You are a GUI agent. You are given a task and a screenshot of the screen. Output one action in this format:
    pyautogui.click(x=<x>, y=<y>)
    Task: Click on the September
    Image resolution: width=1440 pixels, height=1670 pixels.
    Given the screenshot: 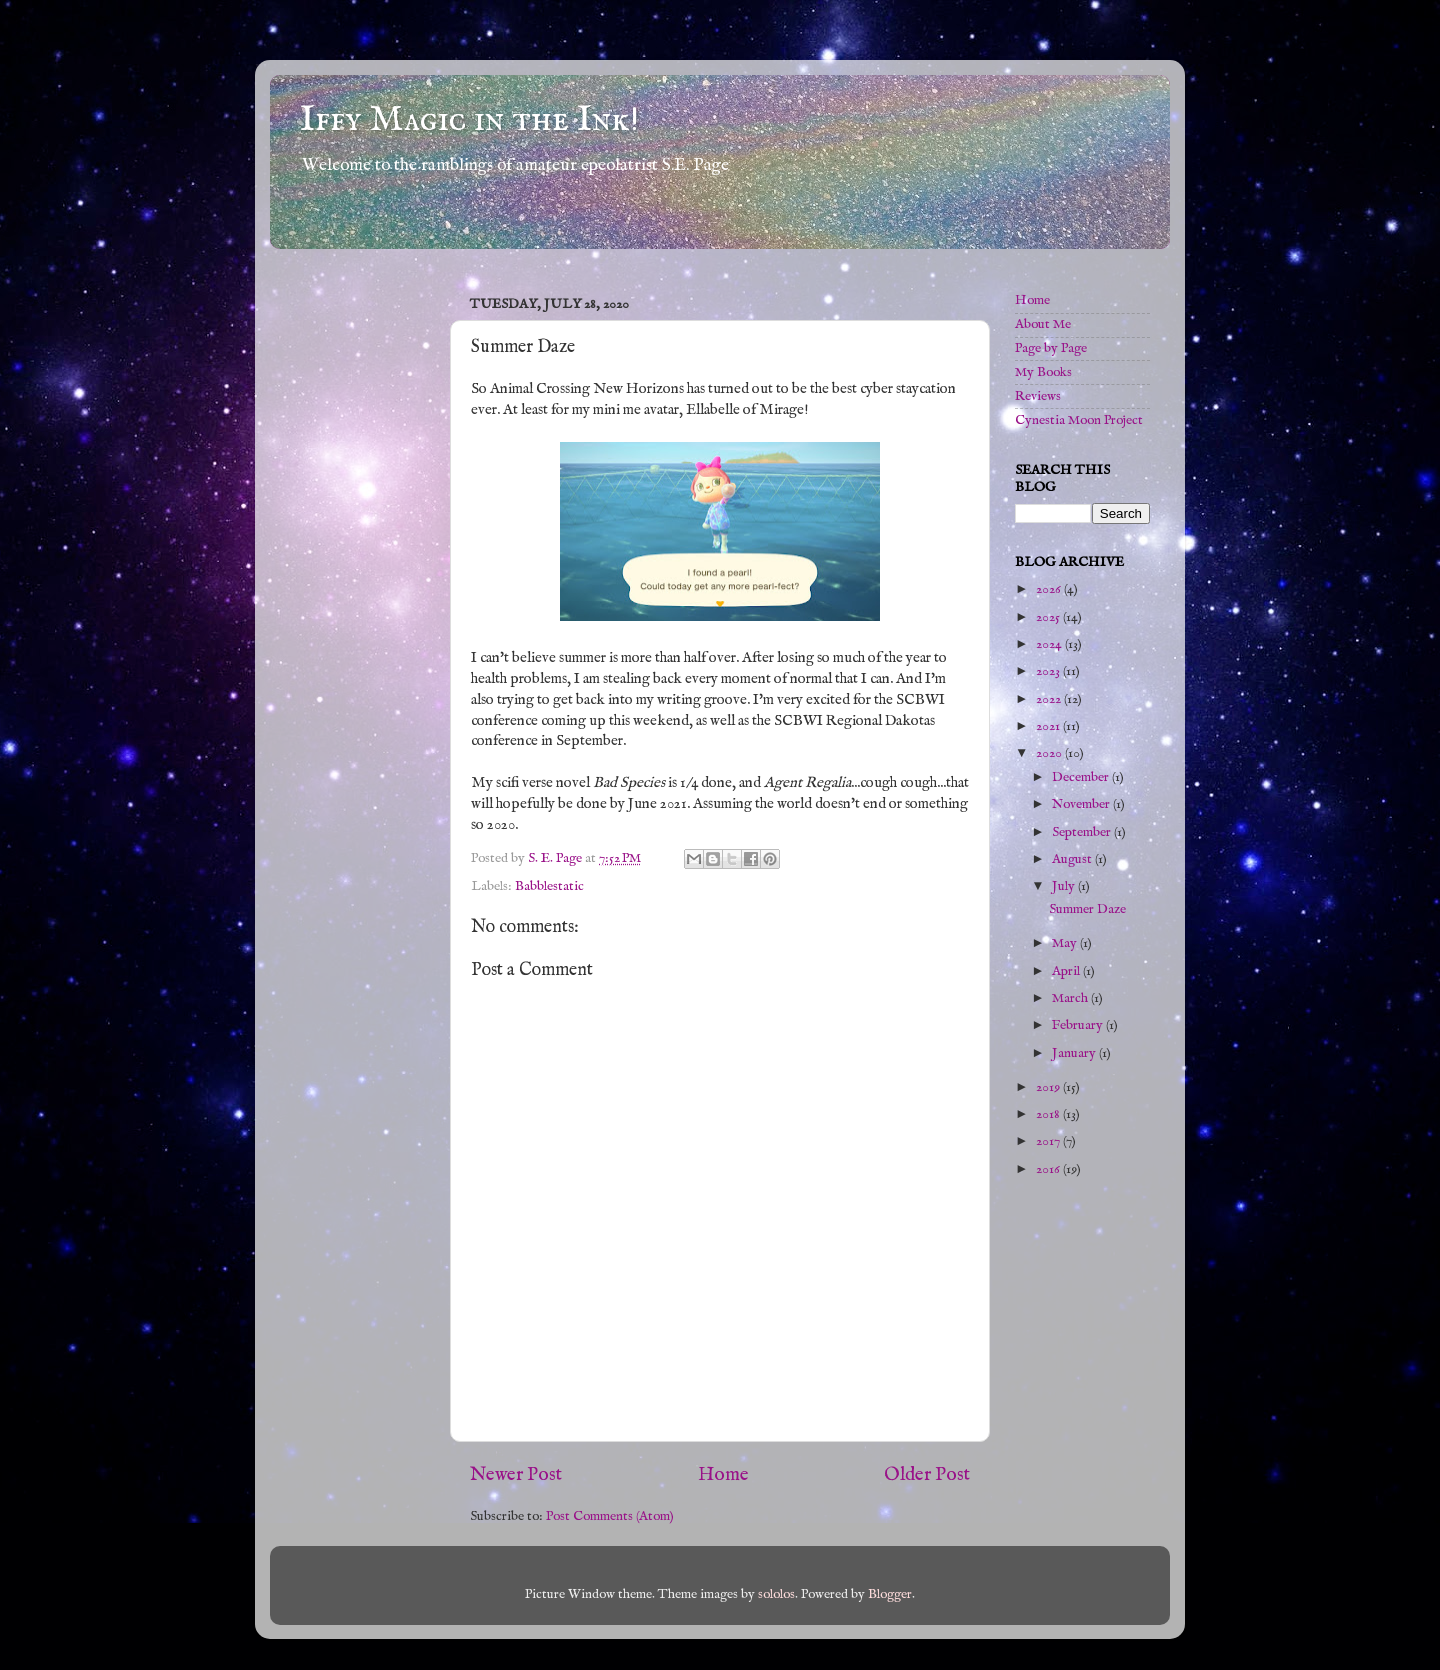 What is the action you would take?
    pyautogui.click(x=1083, y=832)
    